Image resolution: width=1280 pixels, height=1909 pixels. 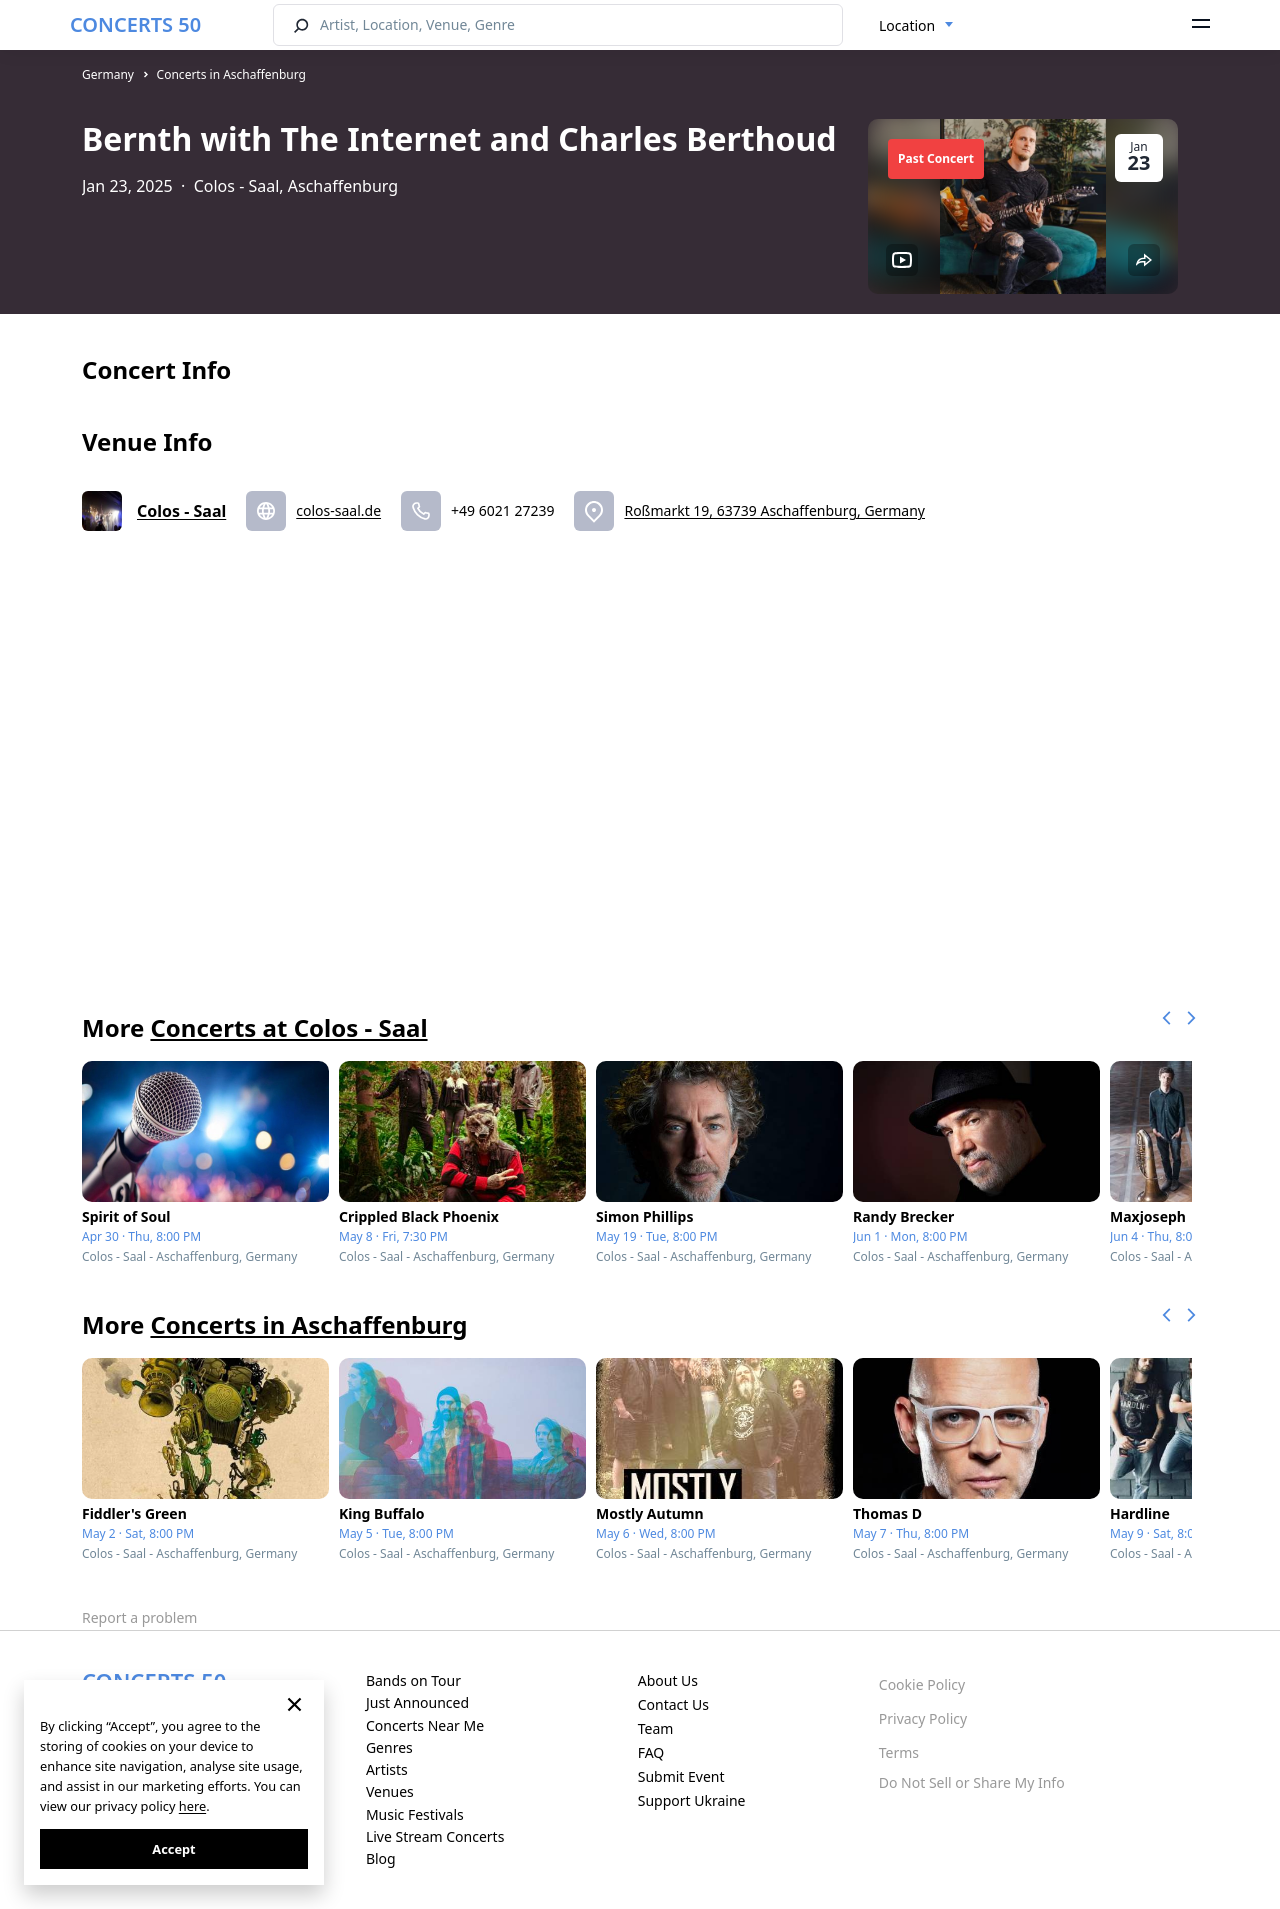 What do you see at coordinates (922, 1684) in the screenshot?
I see `Cookie Policy` at bounding box center [922, 1684].